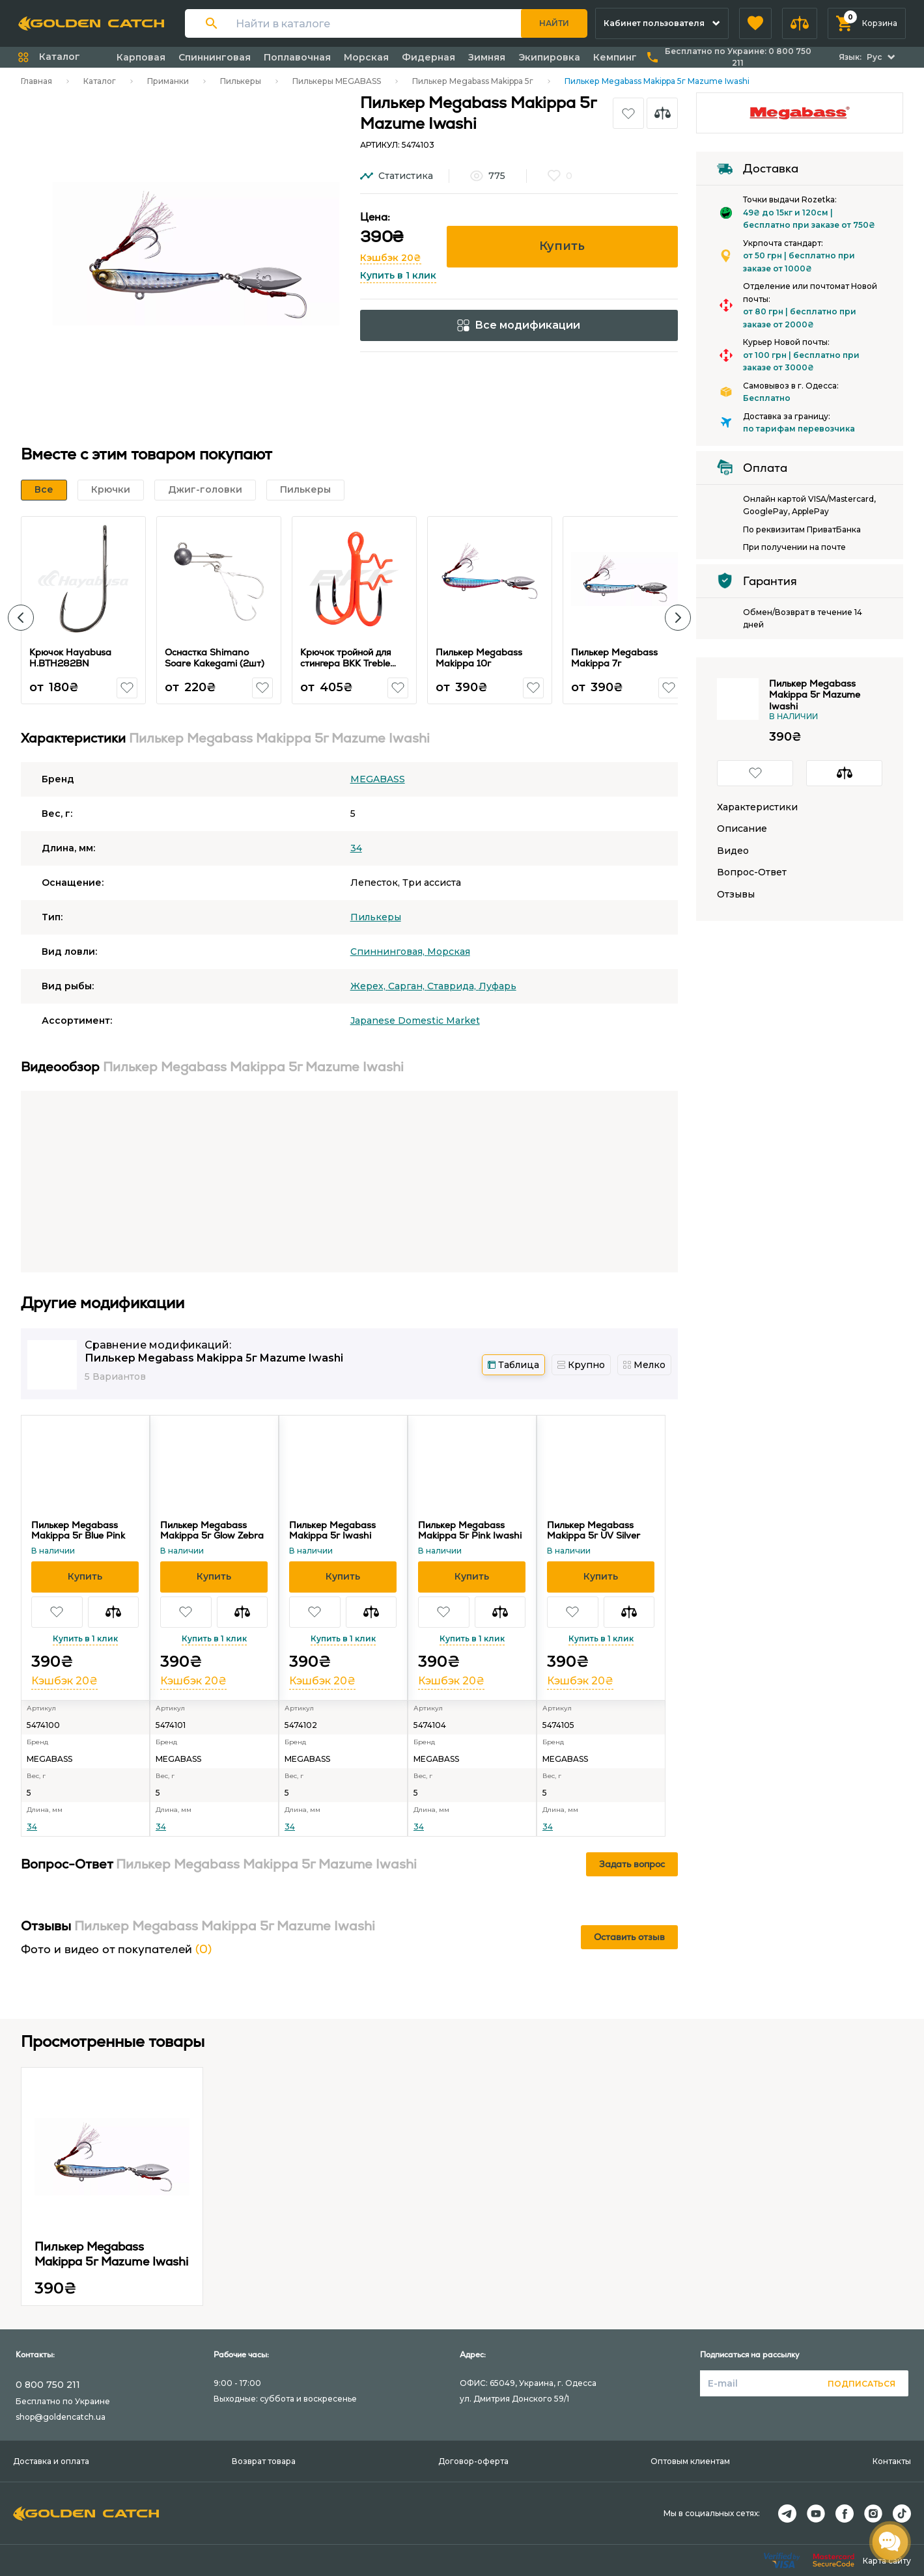  Describe the element at coordinates (892, 2461) in the screenshot. I see `Контакты` at that location.